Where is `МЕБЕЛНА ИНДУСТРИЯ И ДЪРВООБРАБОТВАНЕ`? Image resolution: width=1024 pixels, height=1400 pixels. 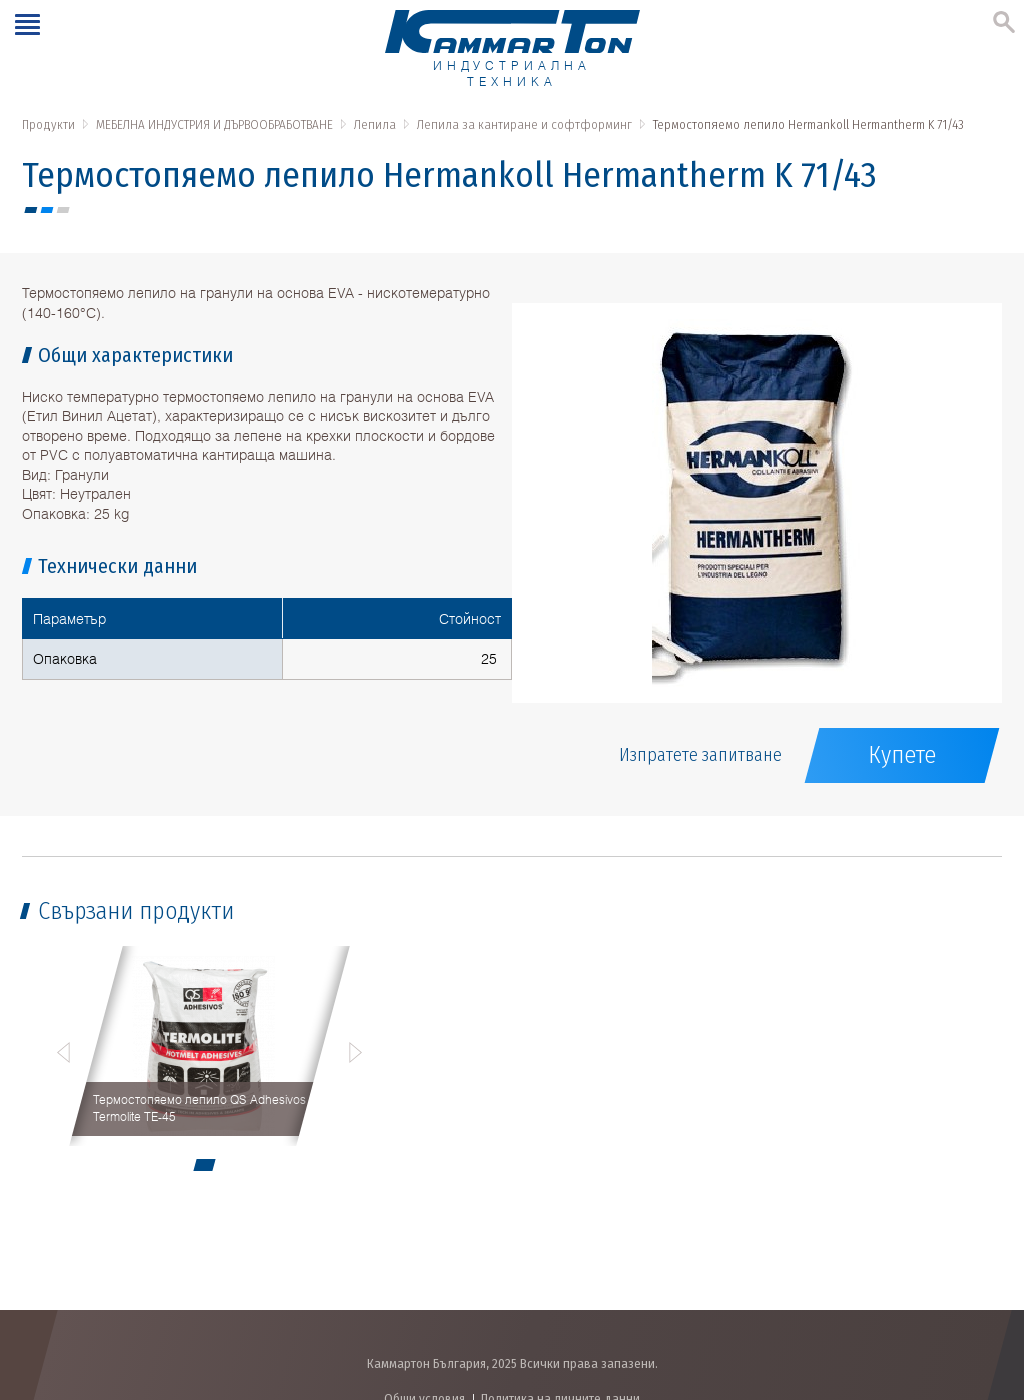
МЕБЕЛНА ИНДУСТРИЯ И ДЪРВООБРАБОТВАНЕ is located at coordinates (214, 124).